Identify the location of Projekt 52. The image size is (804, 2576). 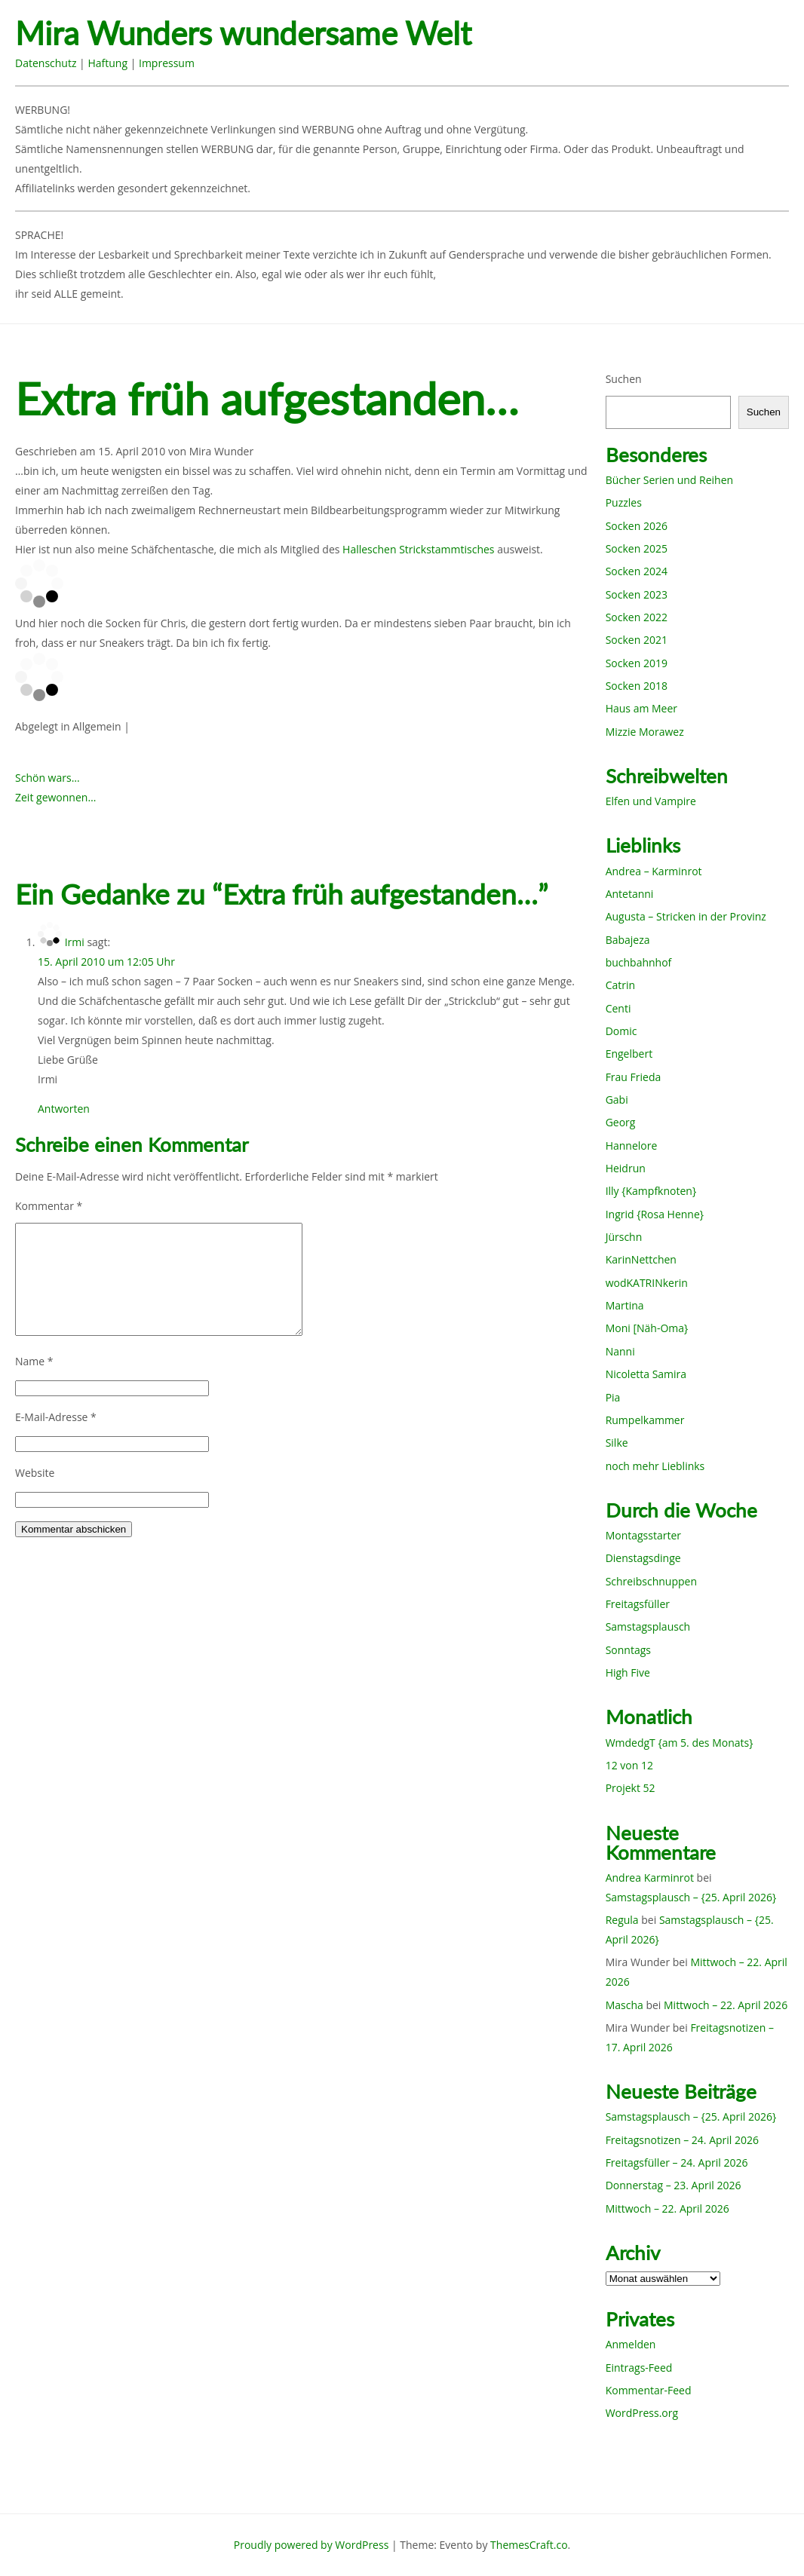
(630, 1788).